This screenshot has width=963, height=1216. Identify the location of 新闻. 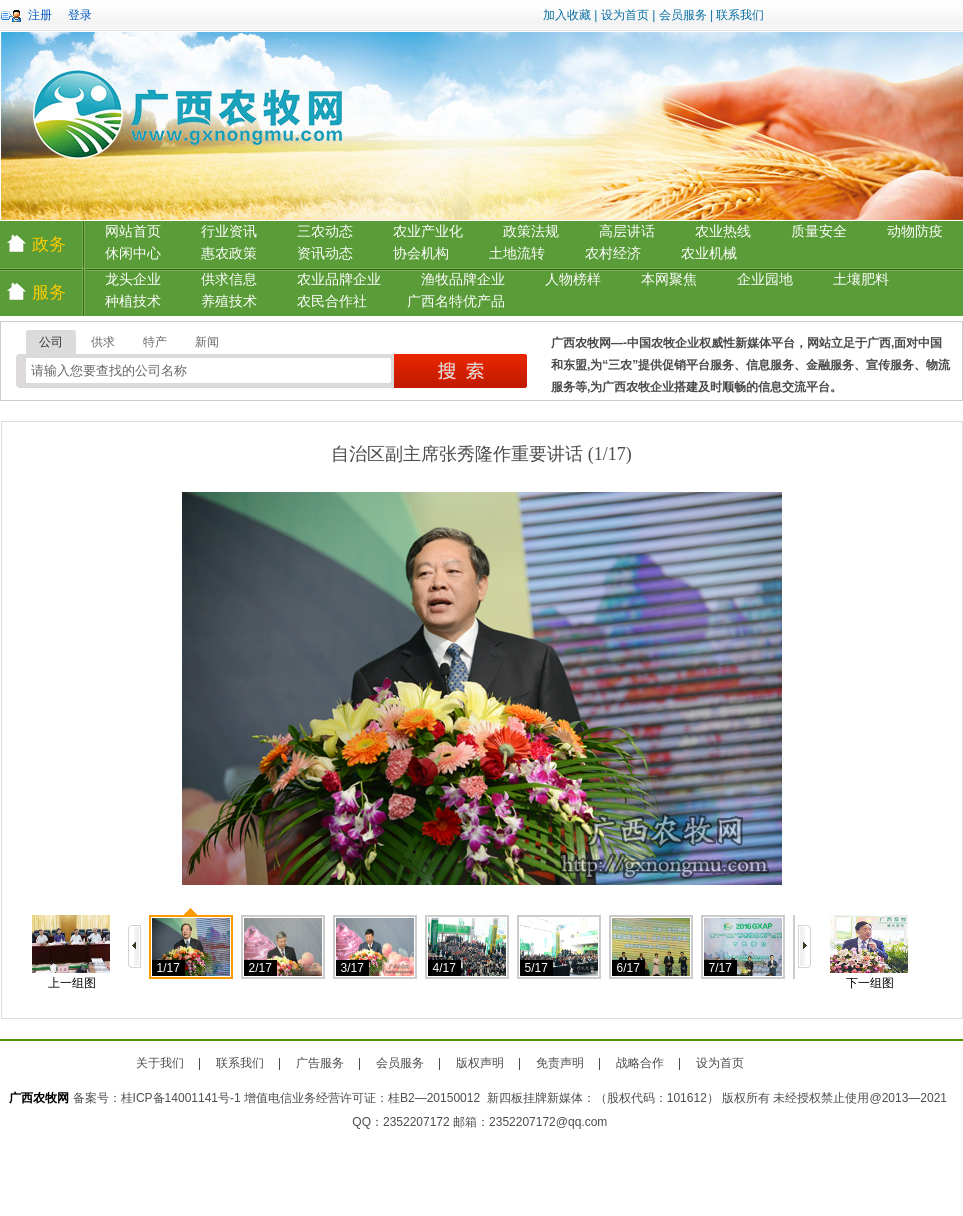
(207, 342).